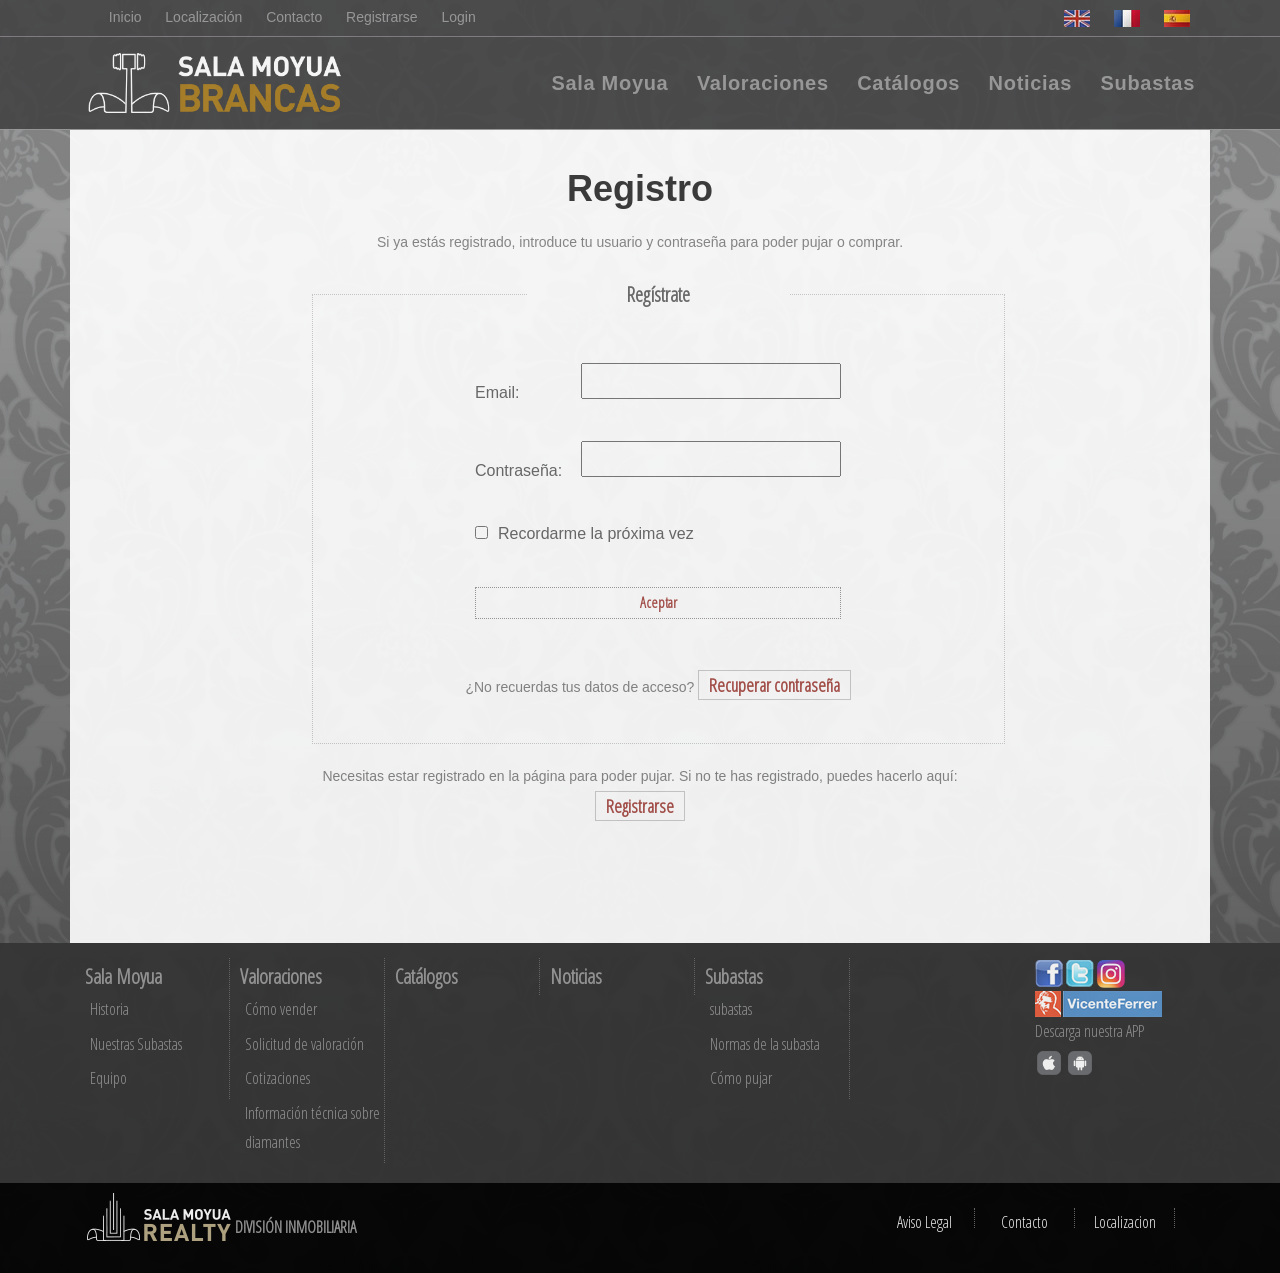 The image size is (1280, 1273). Describe the element at coordinates (203, 17) in the screenshot. I see `Localización` at that location.